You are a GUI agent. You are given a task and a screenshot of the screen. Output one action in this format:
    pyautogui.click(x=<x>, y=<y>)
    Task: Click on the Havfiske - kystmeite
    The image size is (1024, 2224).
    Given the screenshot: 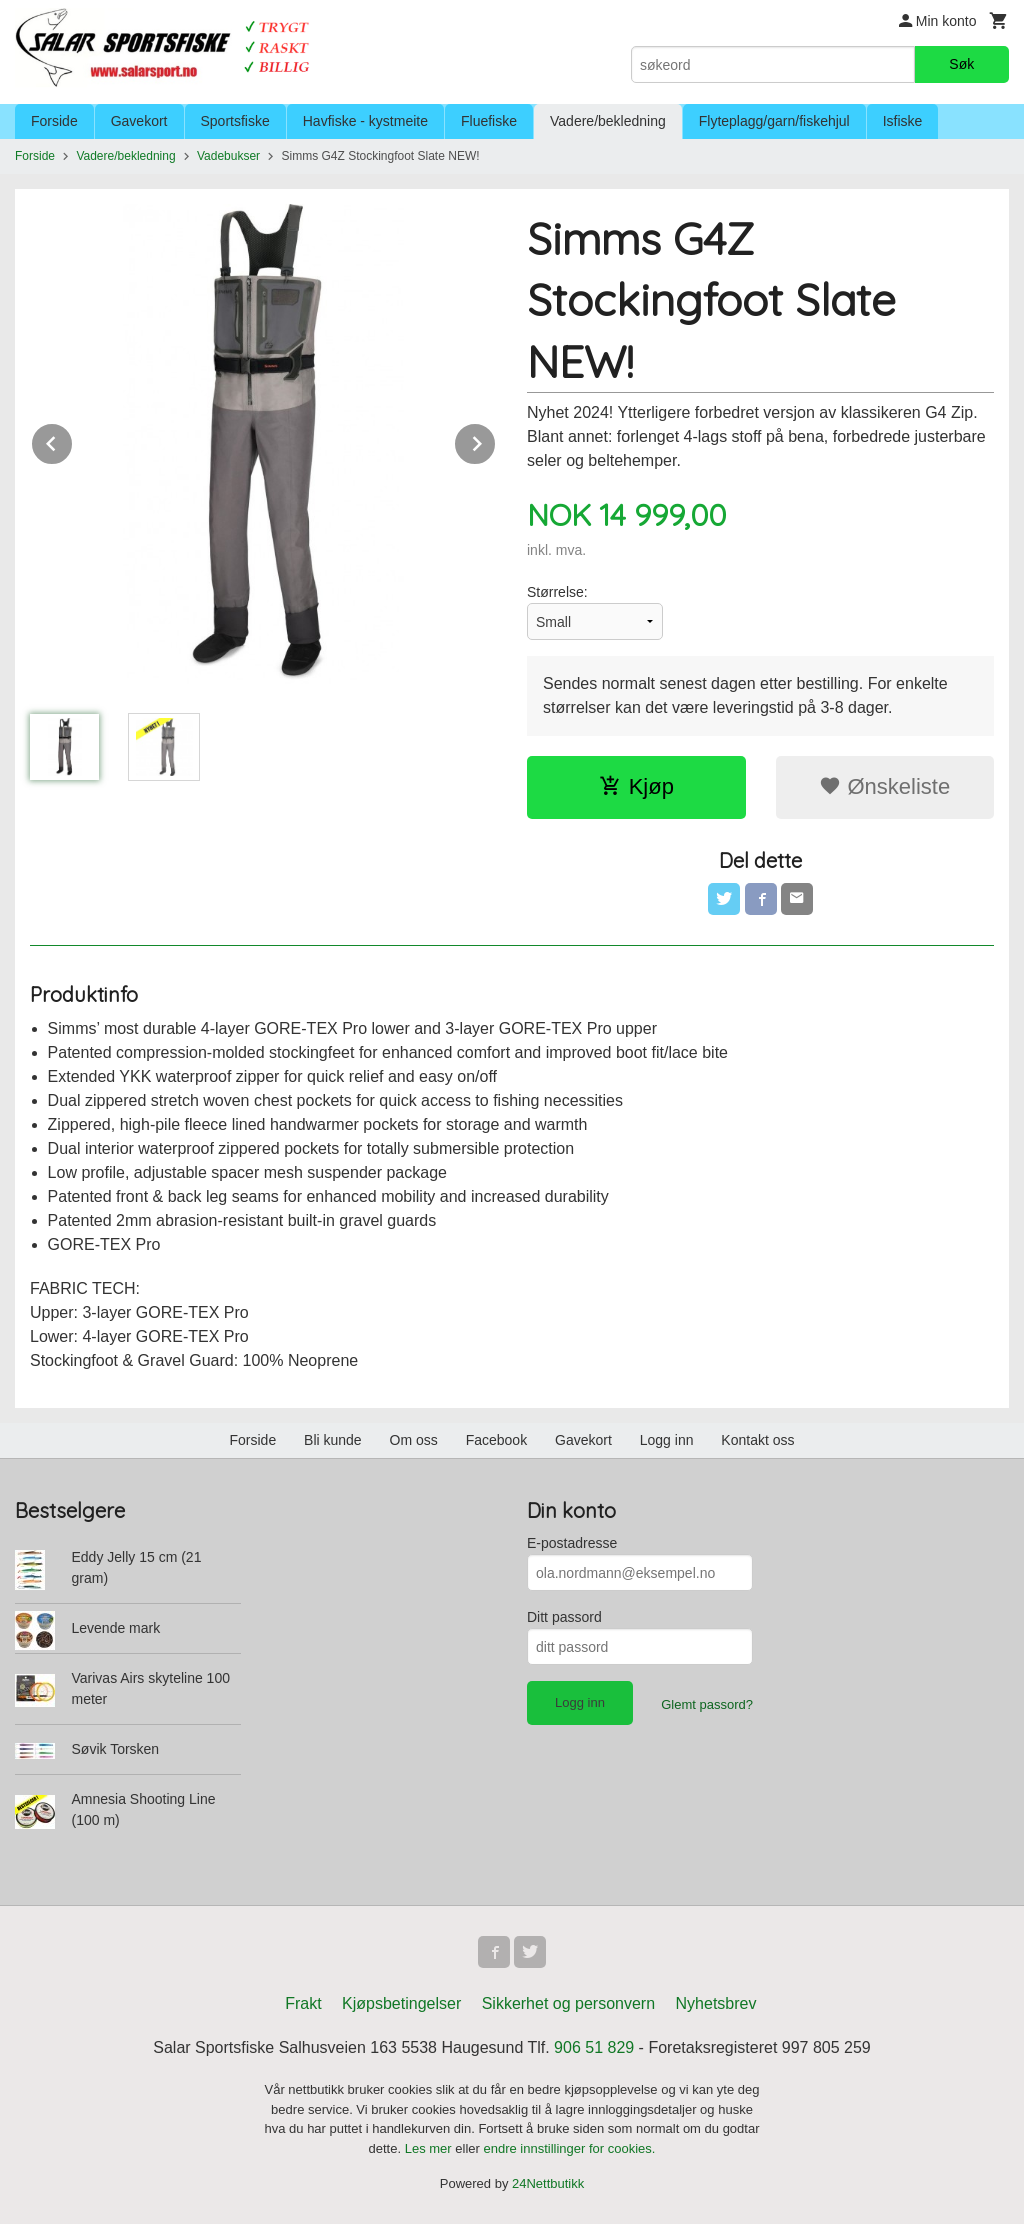 What is the action you would take?
    pyautogui.click(x=365, y=121)
    